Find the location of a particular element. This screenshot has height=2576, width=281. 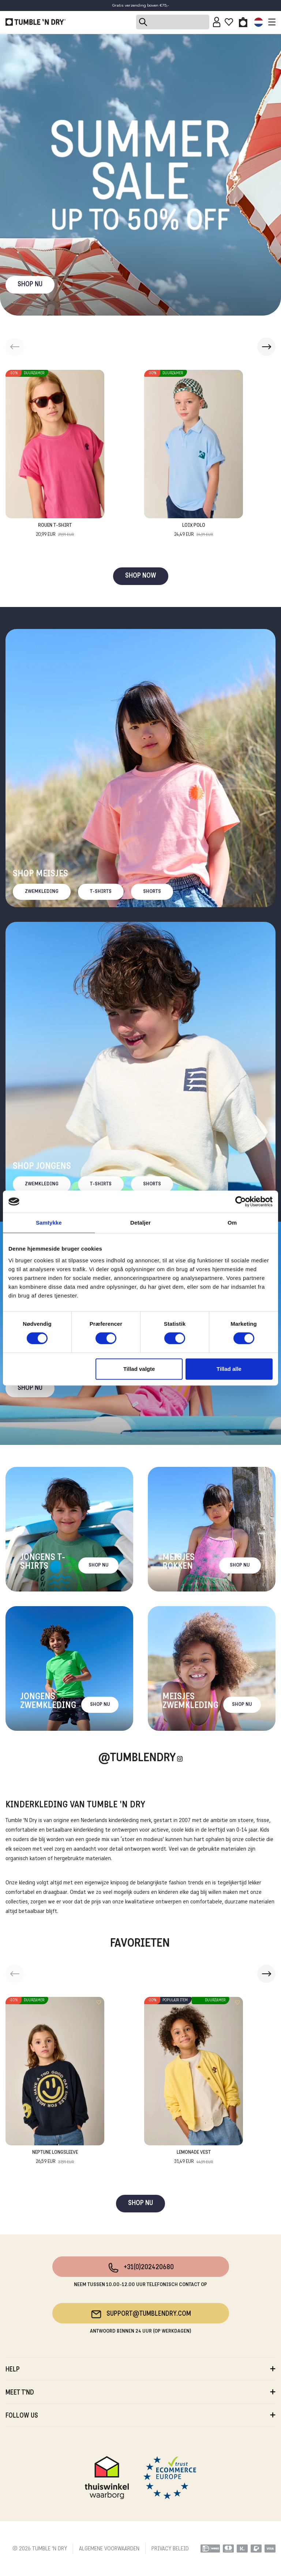

[Search] is located at coordinates (172, 22).